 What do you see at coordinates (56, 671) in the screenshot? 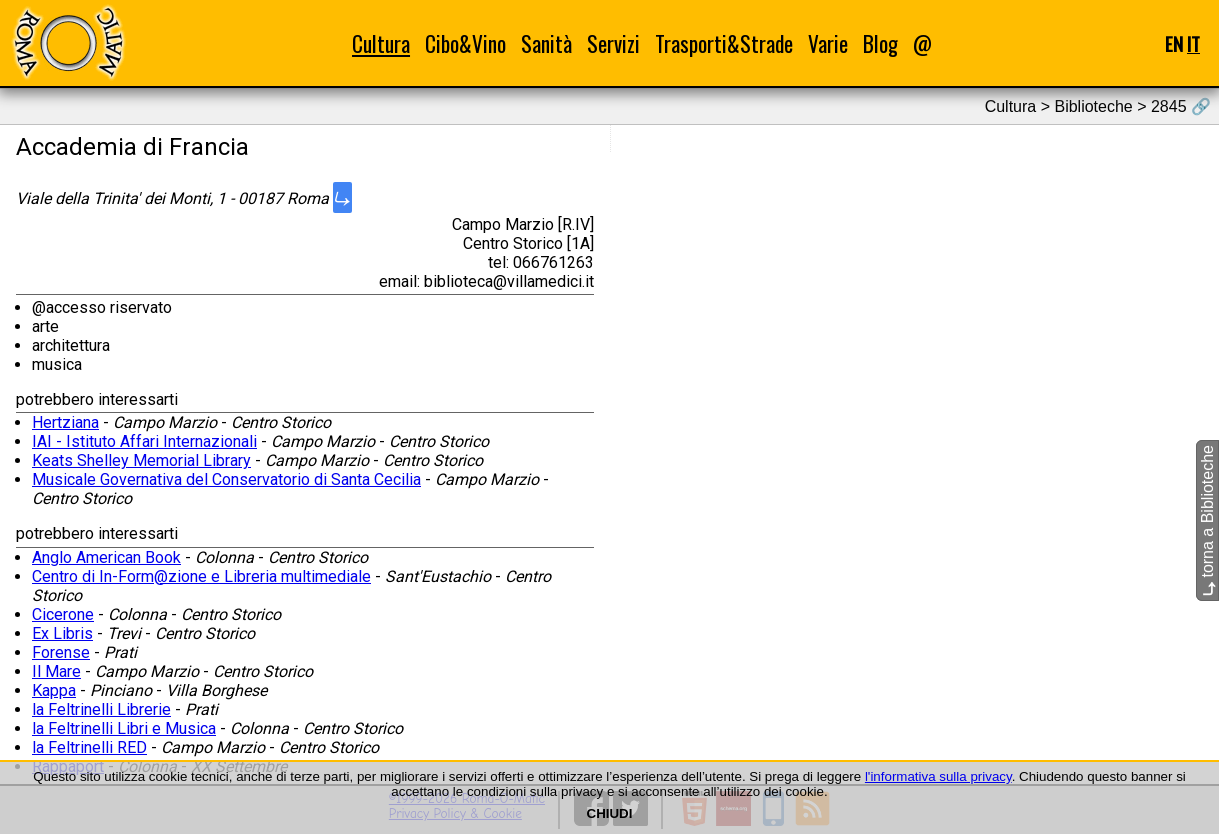
I see `Il Mare` at bounding box center [56, 671].